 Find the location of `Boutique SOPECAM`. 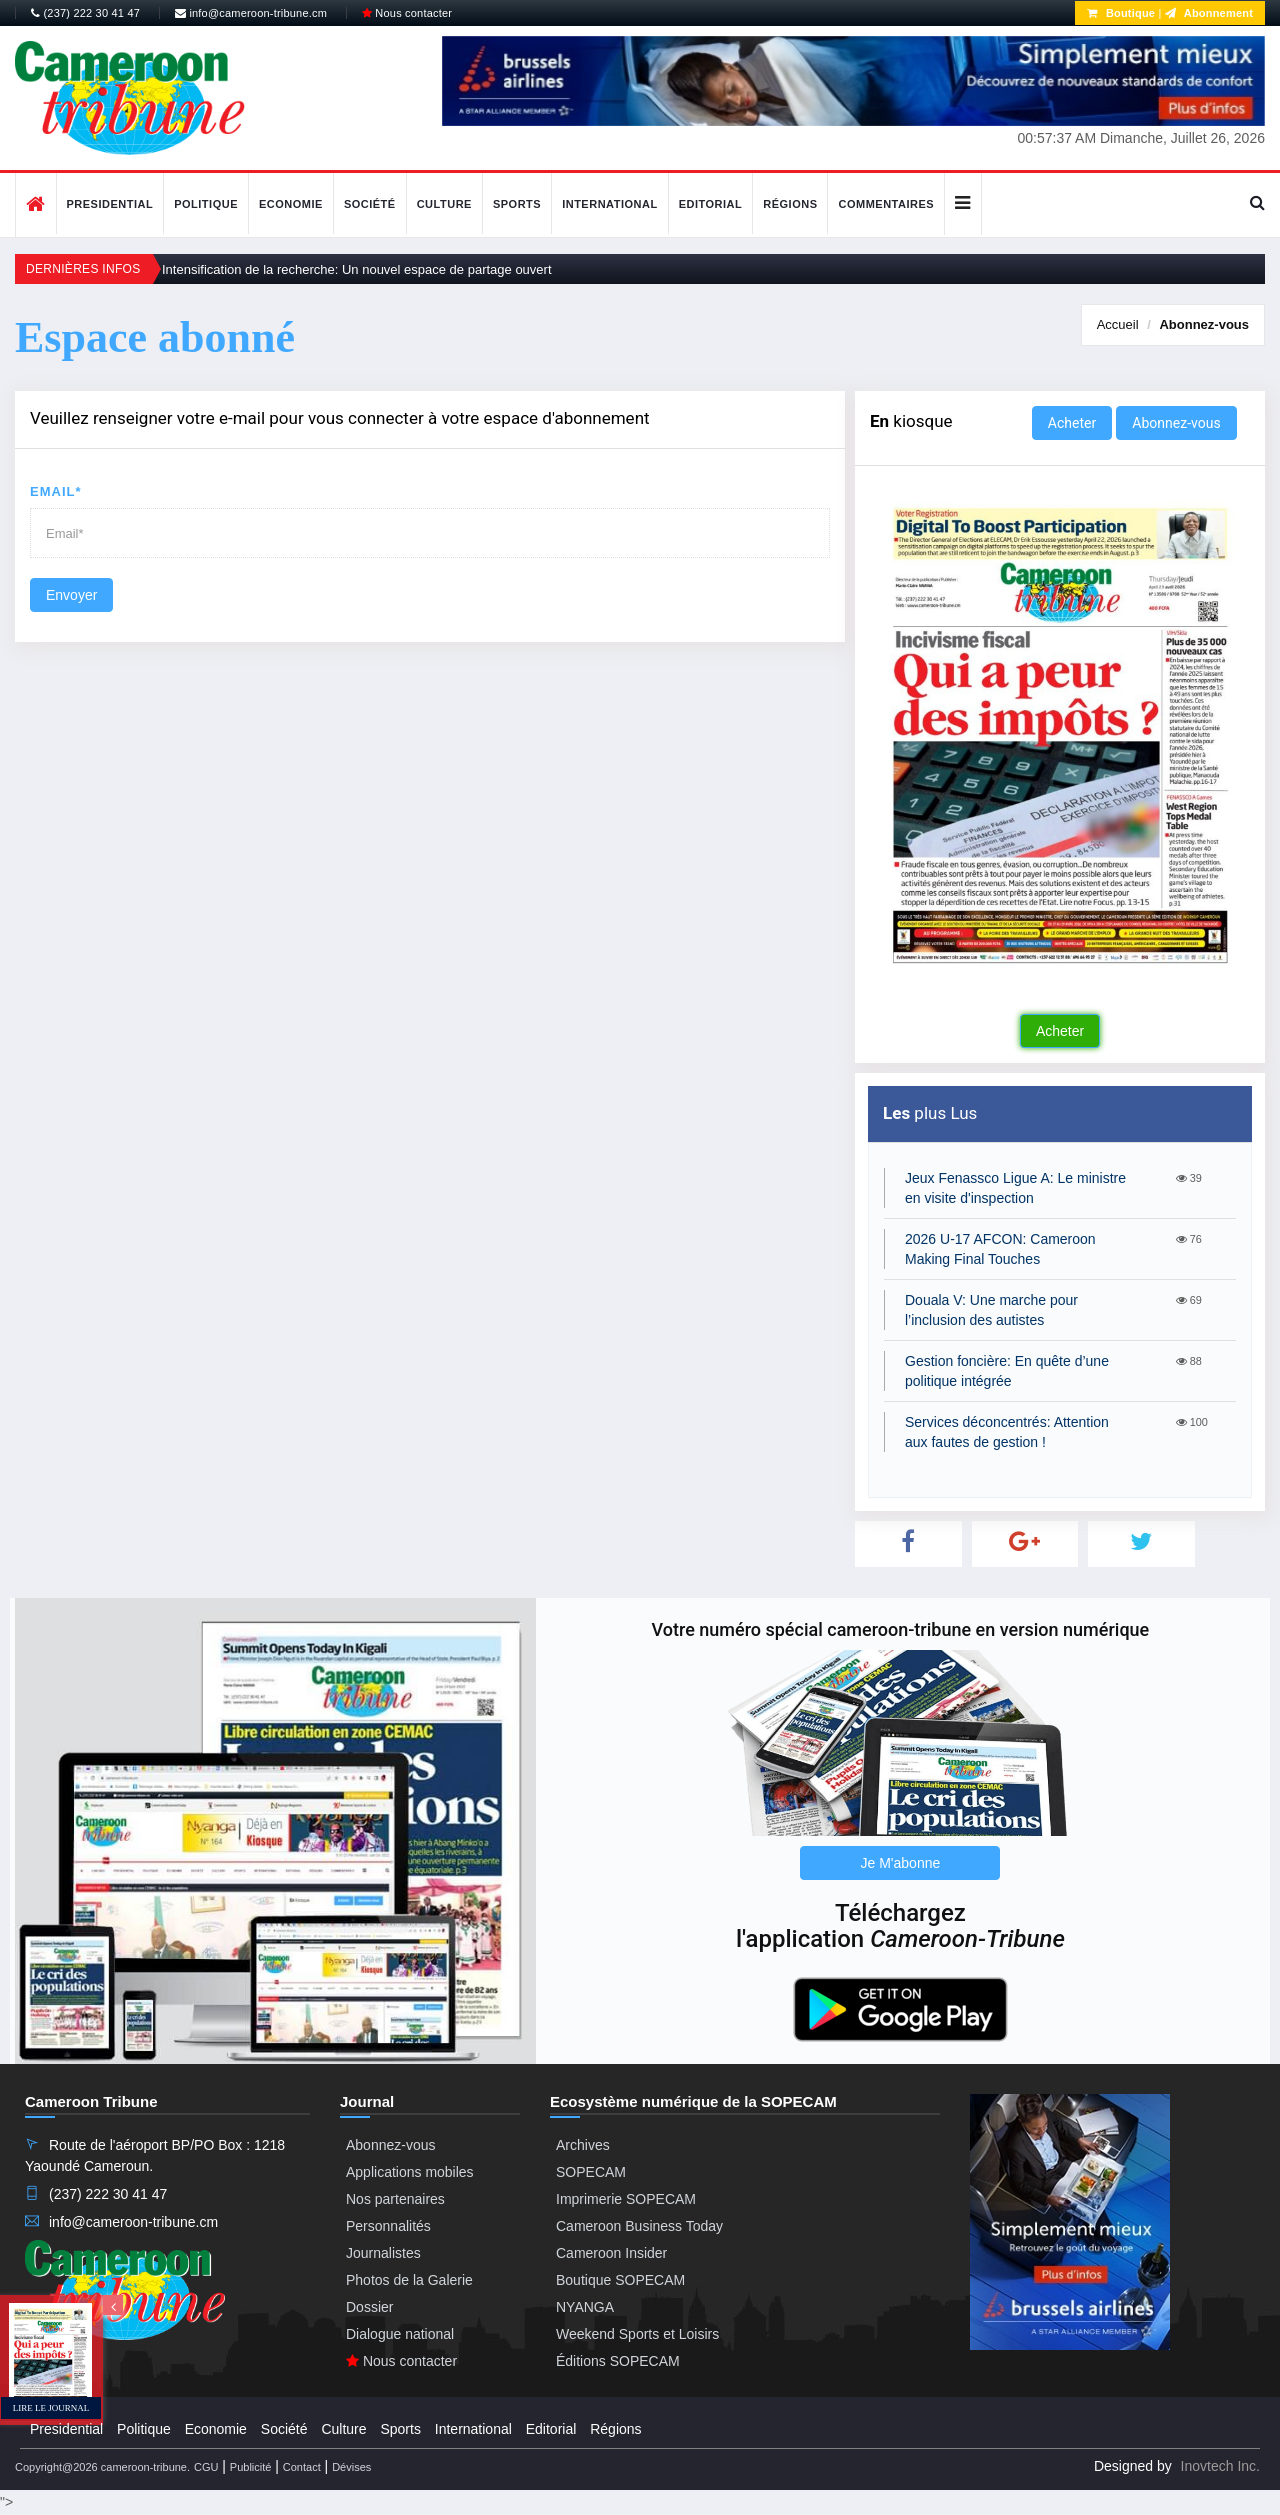

Boutique SOPECAM is located at coordinates (620, 2280).